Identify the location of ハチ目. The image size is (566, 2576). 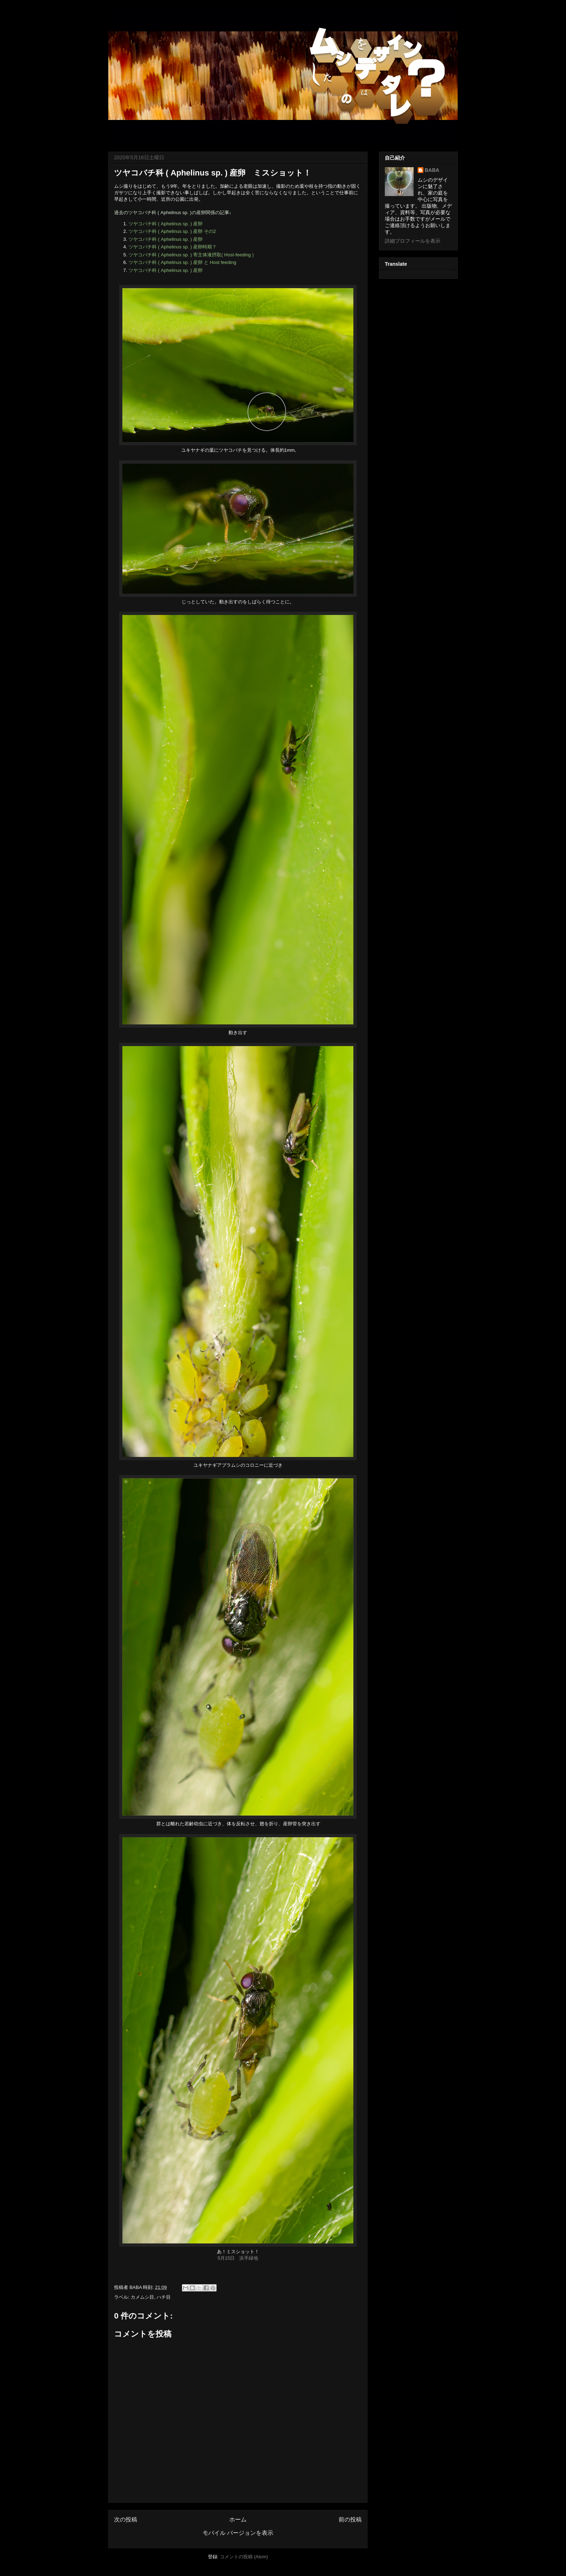
(164, 2297).